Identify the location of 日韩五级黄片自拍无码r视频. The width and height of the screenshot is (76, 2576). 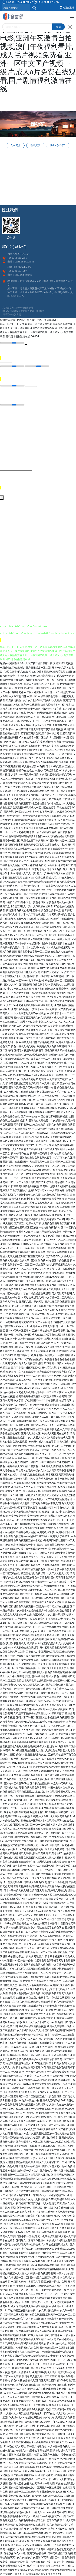
(55, 1647).